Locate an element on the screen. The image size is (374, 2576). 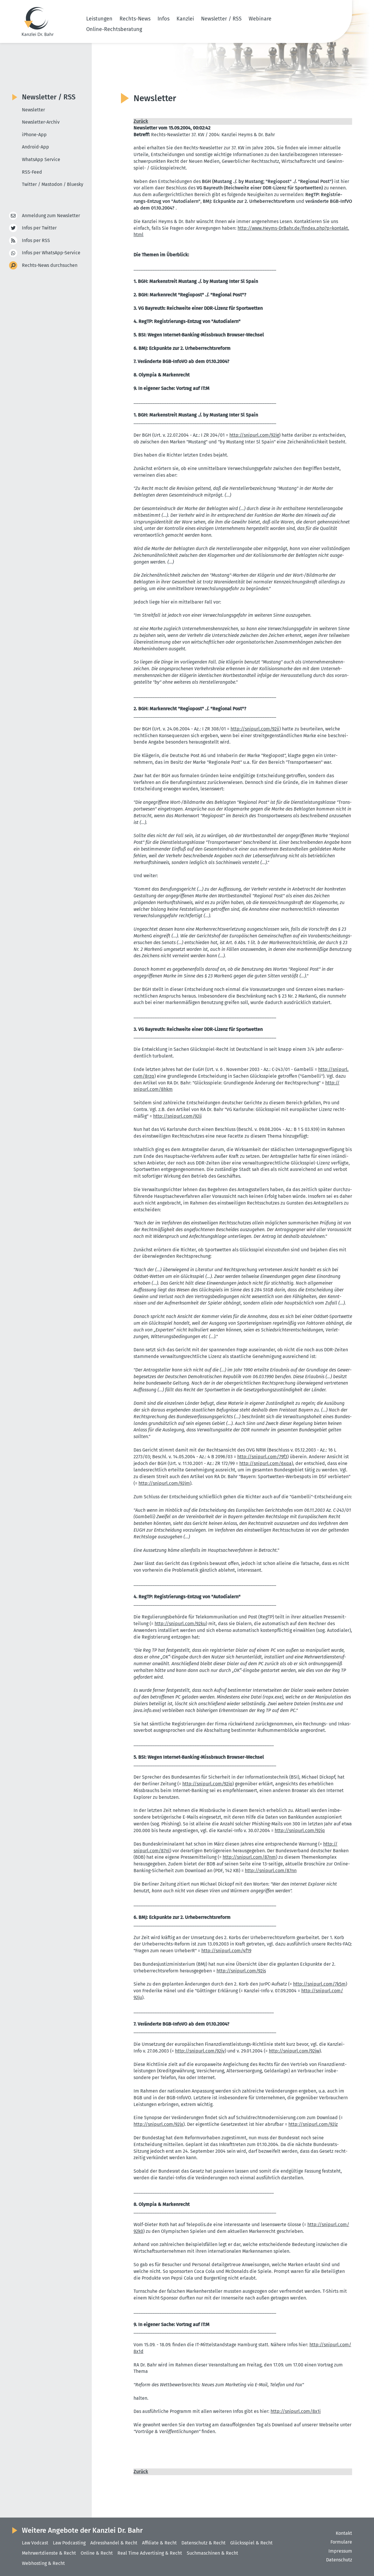
Glücksspiel & Recht is located at coordinates (251, 2543).